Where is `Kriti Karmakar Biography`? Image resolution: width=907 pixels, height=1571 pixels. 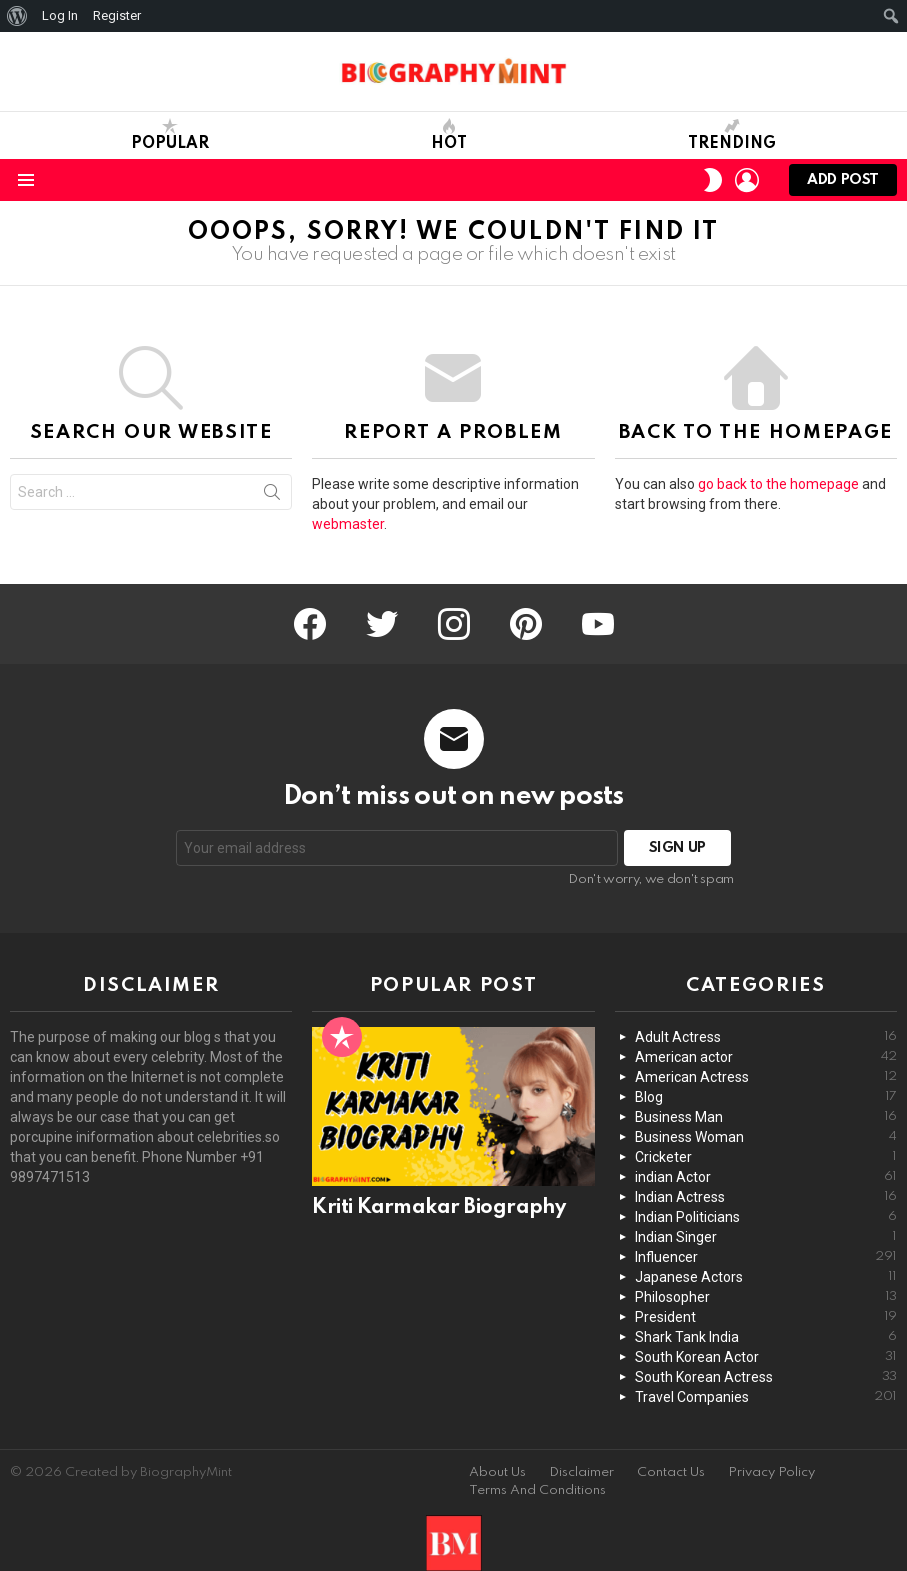
Kriti Karmakar Biography is located at coordinates (438, 1208).